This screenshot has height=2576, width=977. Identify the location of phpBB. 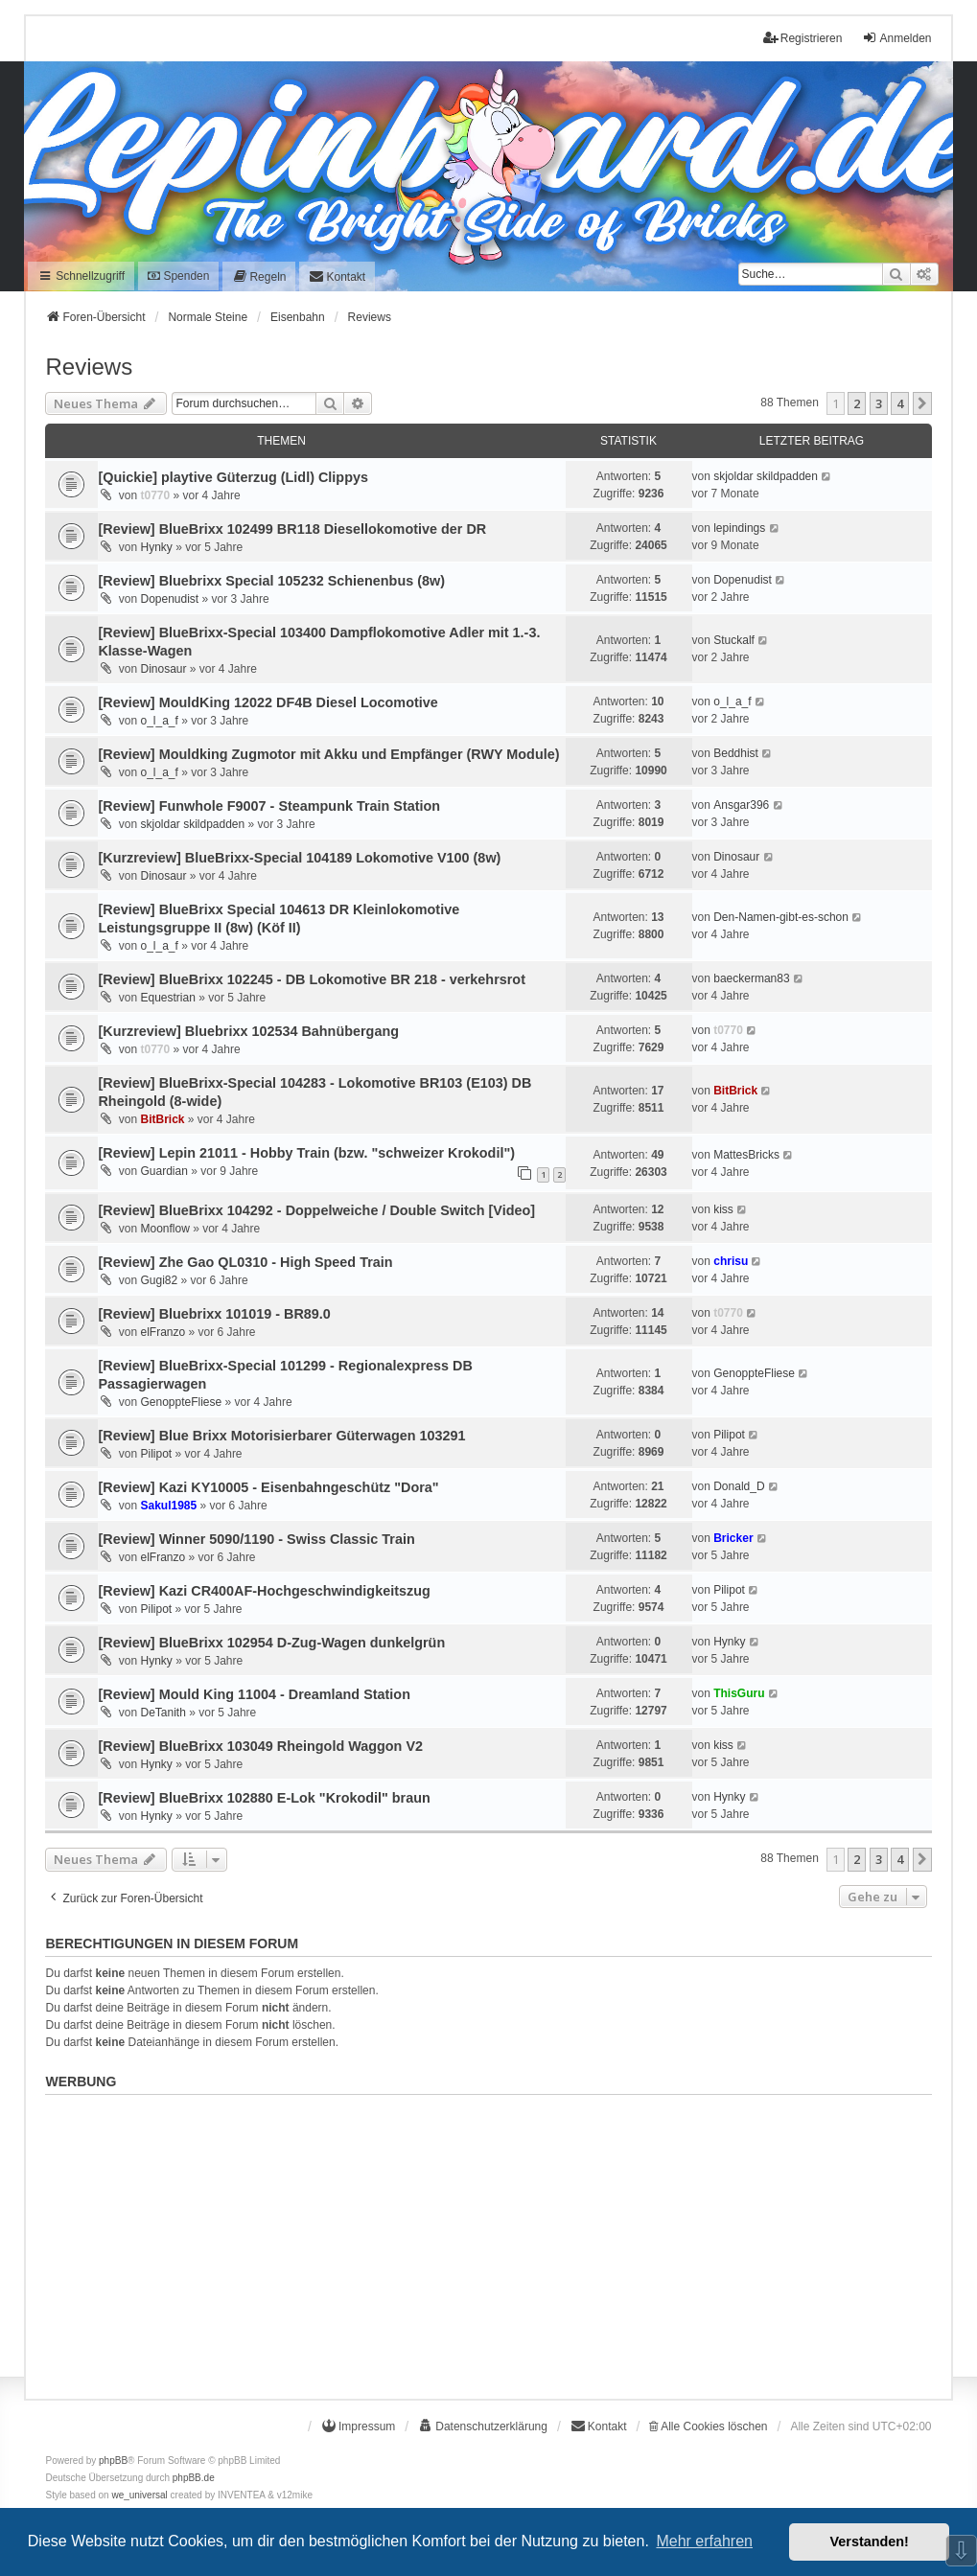
(113, 2460).